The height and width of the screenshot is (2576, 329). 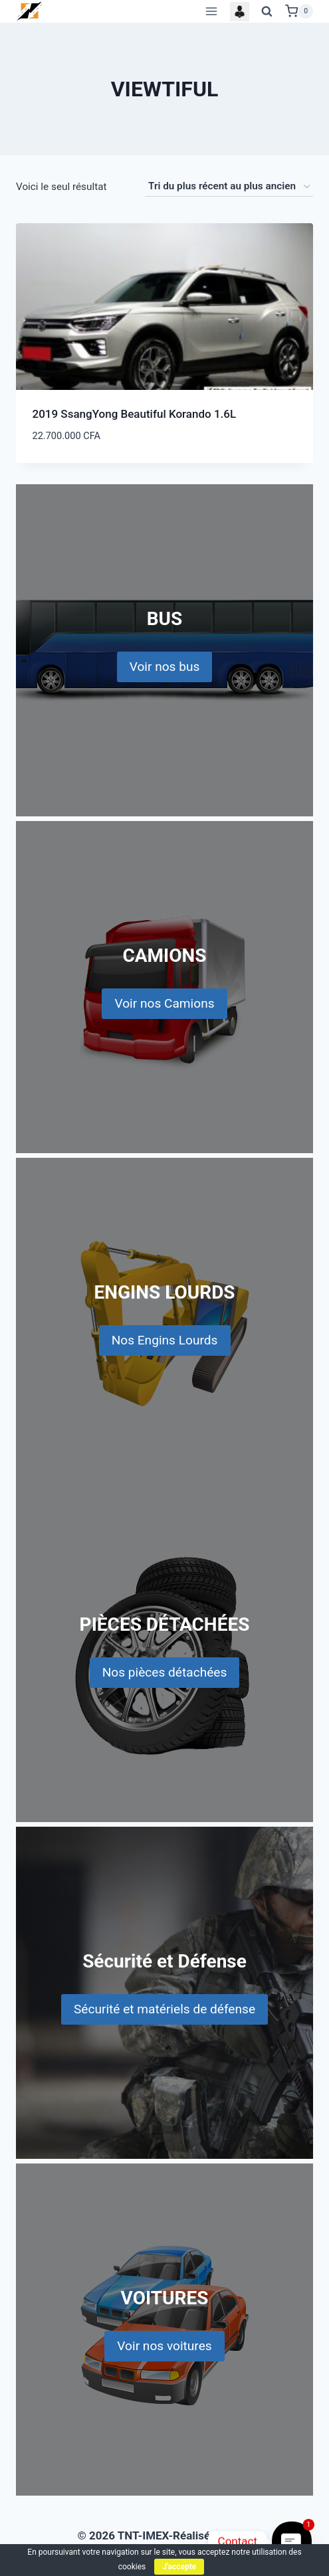 I want to click on 2019 SsangYong Beautiful Korando 1.6L, so click(x=135, y=413).